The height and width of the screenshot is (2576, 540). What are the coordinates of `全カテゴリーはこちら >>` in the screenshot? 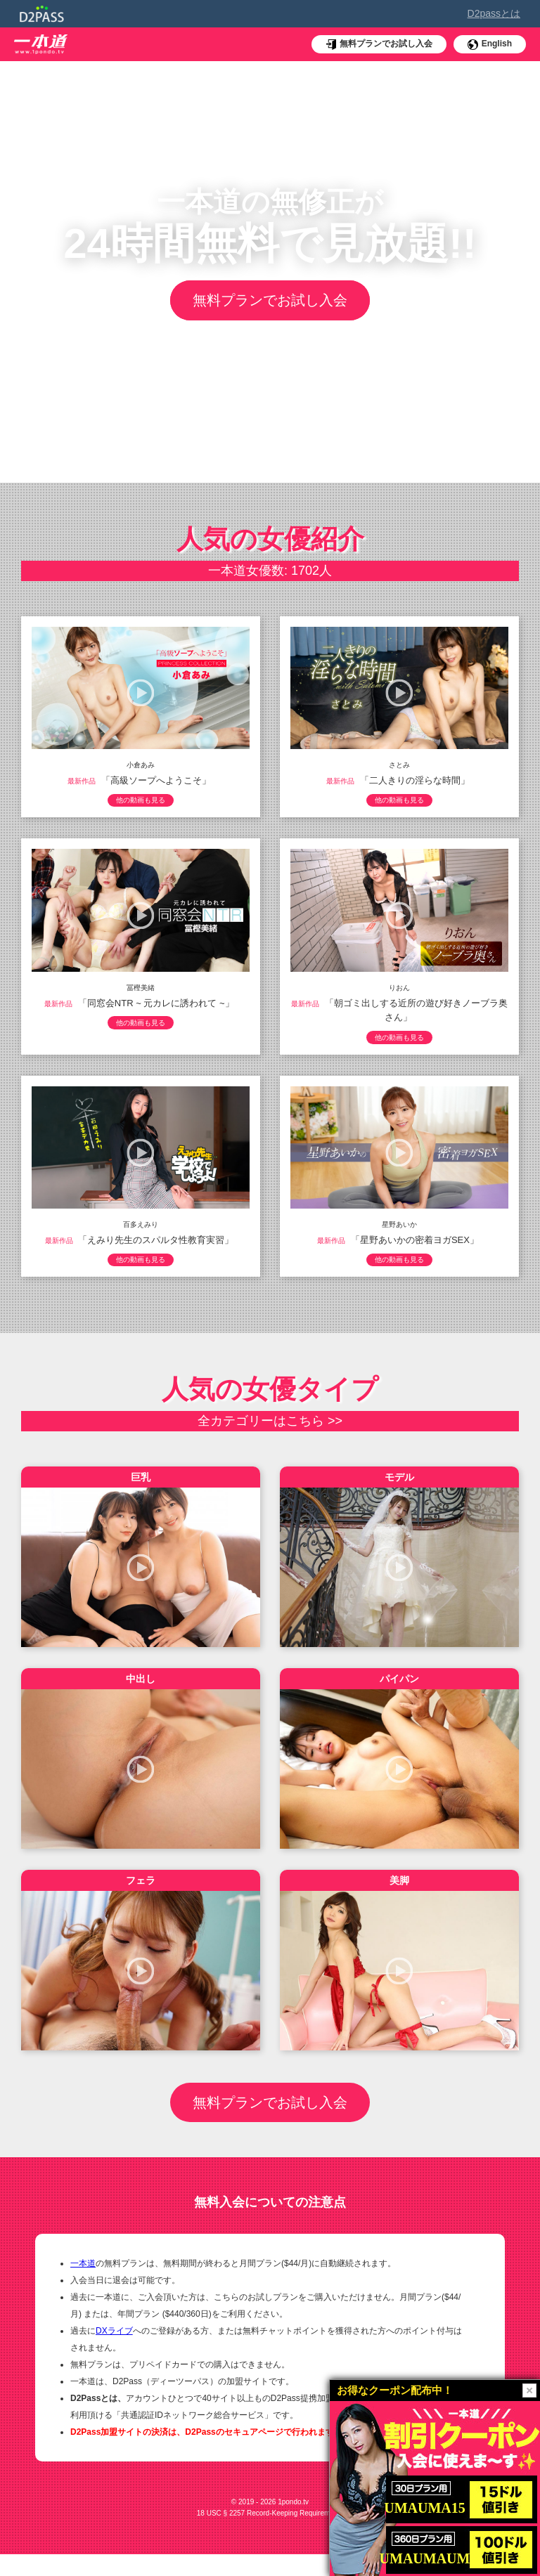 It's located at (270, 1431).